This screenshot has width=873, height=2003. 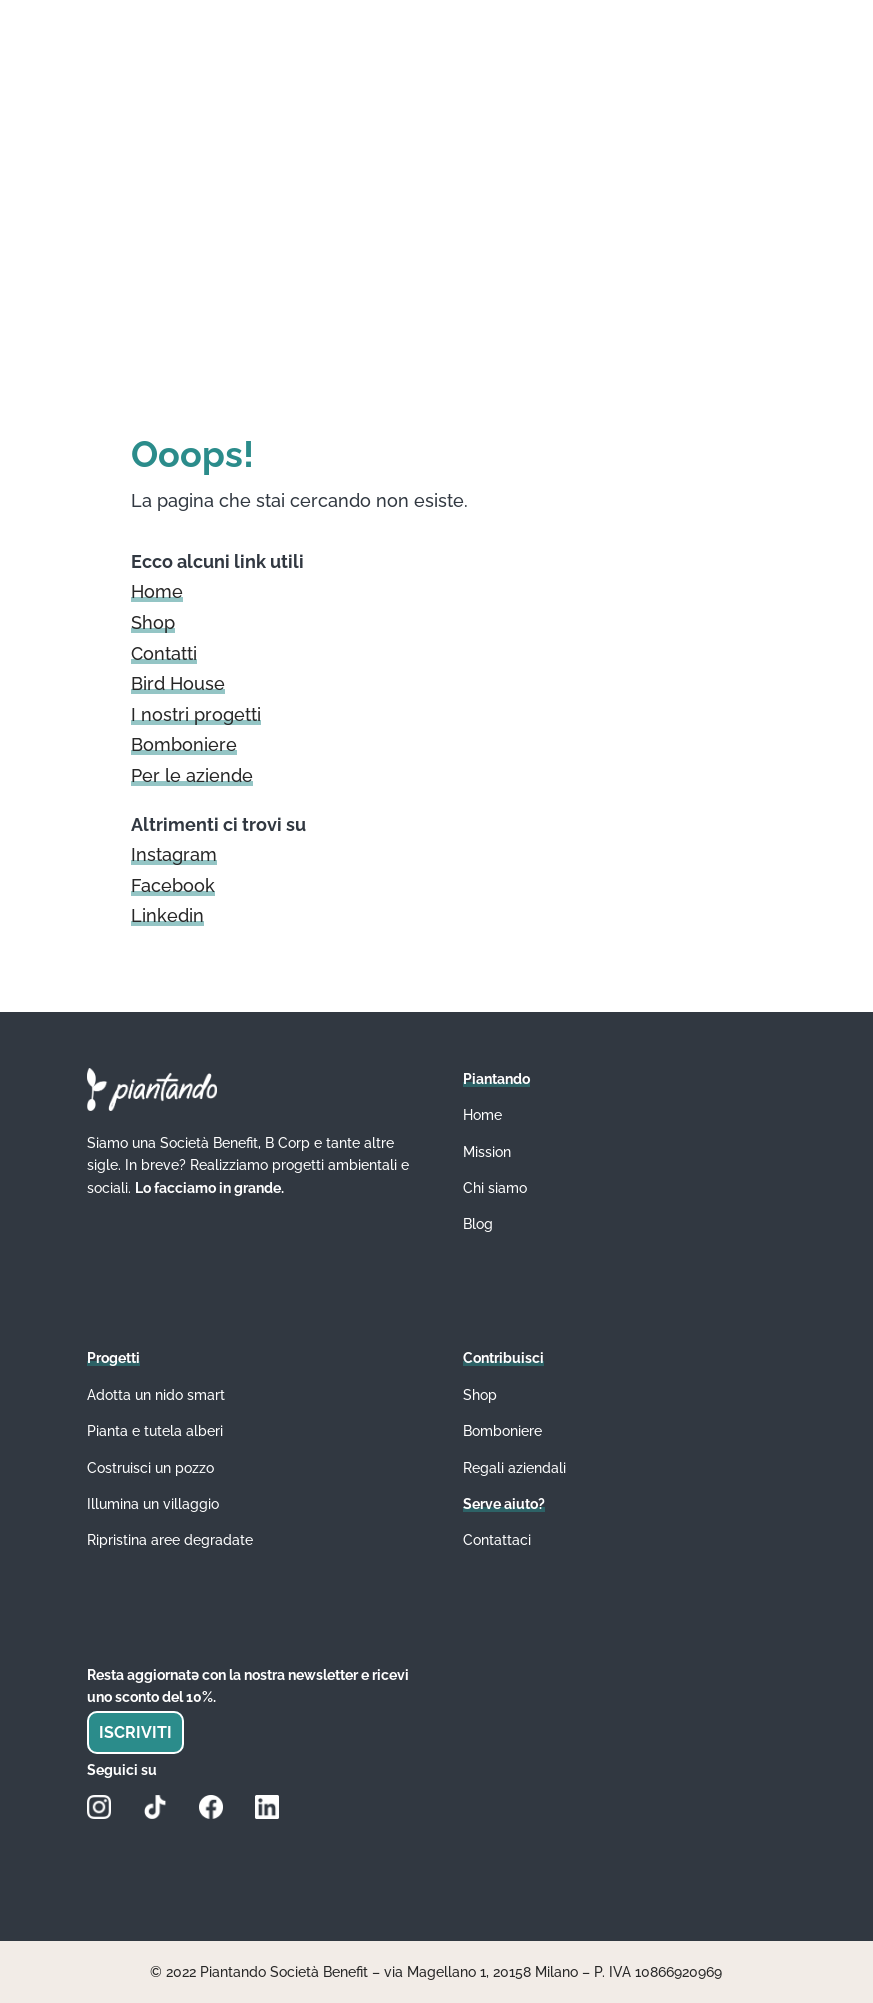 What do you see at coordinates (173, 885) in the screenshot?
I see `Facebook` at bounding box center [173, 885].